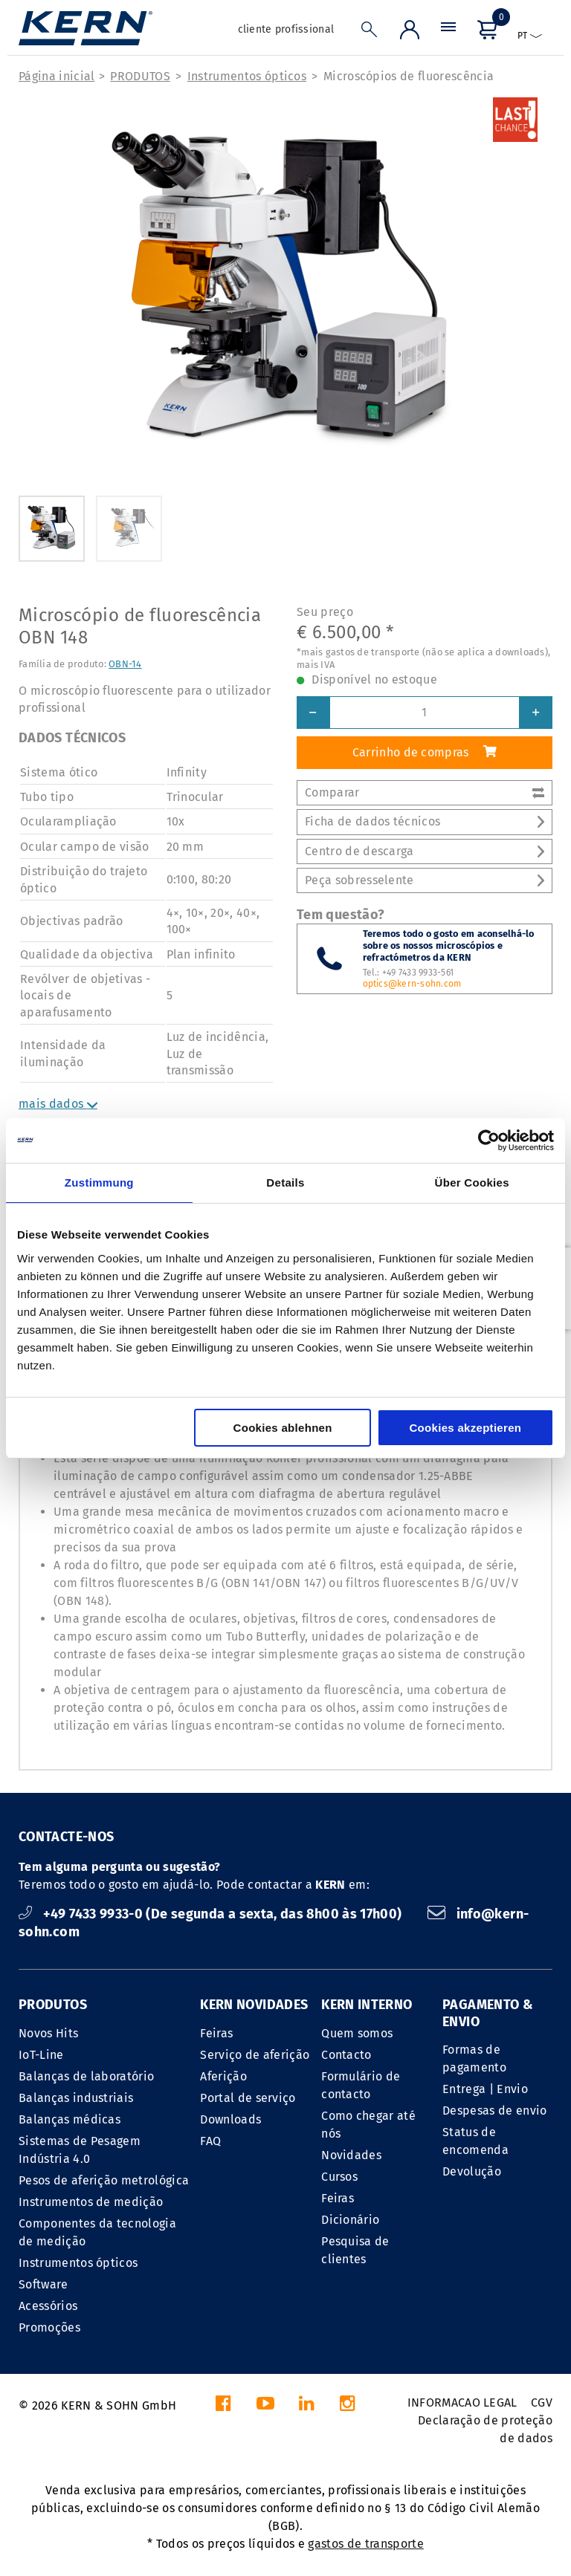 The height and width of the screenshot is (2576, 571). What do you see at coordinates (254, 2055) in the screenshot?
I see `Serviço de aferição` at bounding box center [254, 2055].